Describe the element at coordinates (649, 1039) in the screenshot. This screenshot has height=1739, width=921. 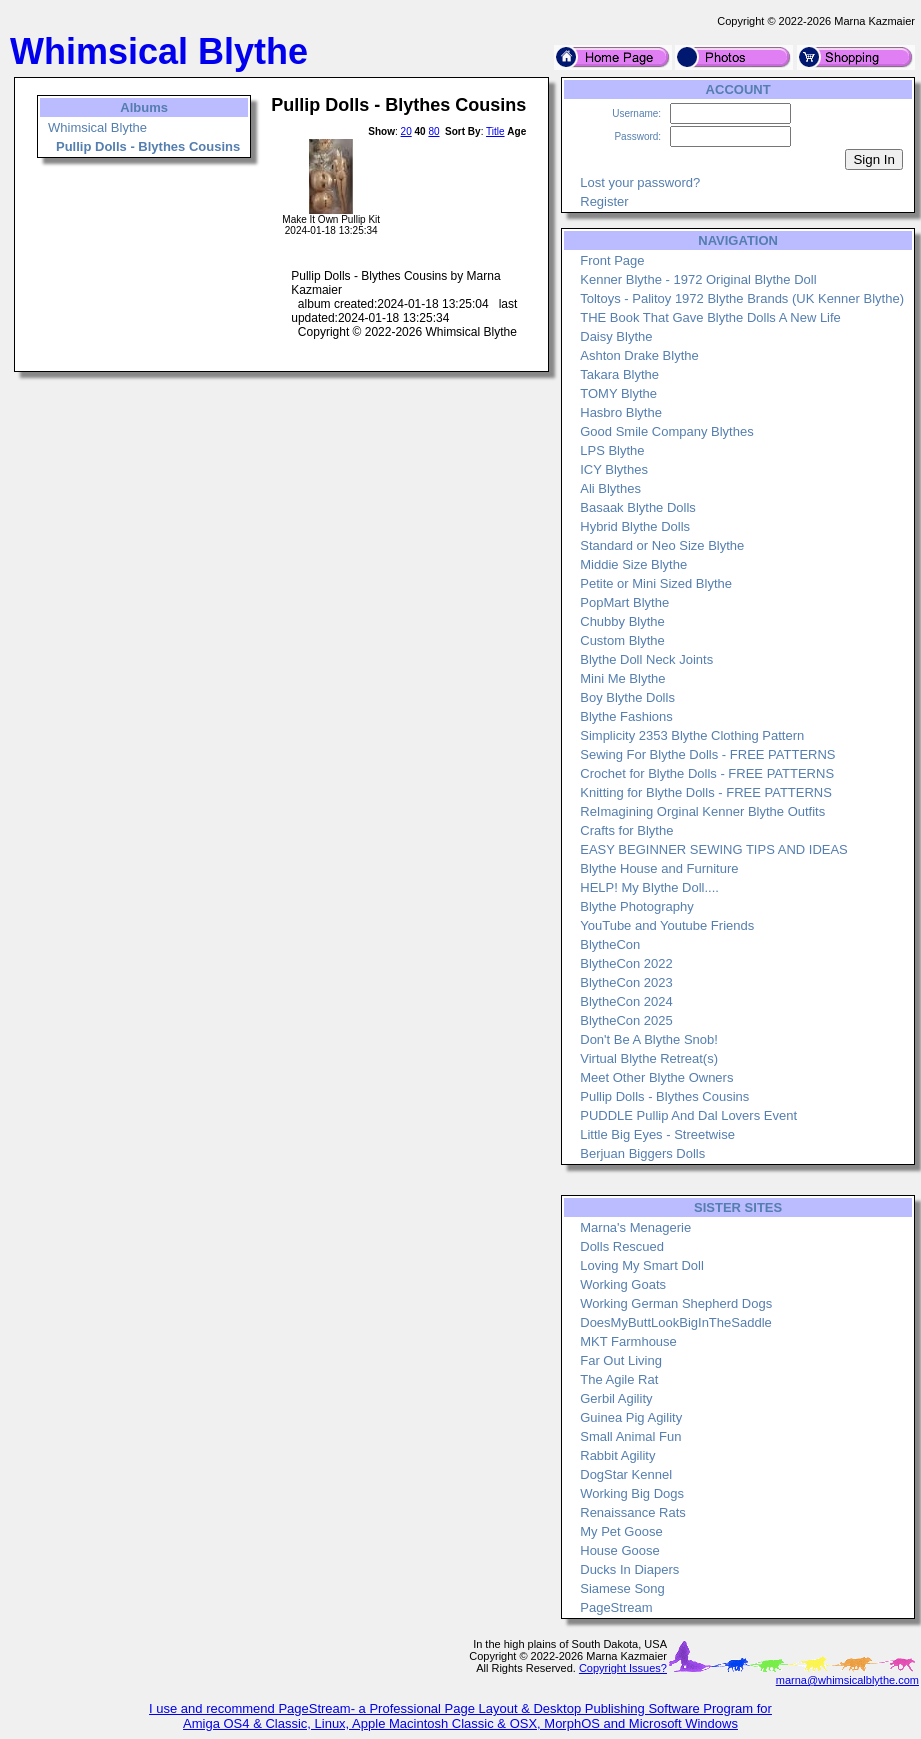
I see `Don't Be A Blythe Snob!` at that location.